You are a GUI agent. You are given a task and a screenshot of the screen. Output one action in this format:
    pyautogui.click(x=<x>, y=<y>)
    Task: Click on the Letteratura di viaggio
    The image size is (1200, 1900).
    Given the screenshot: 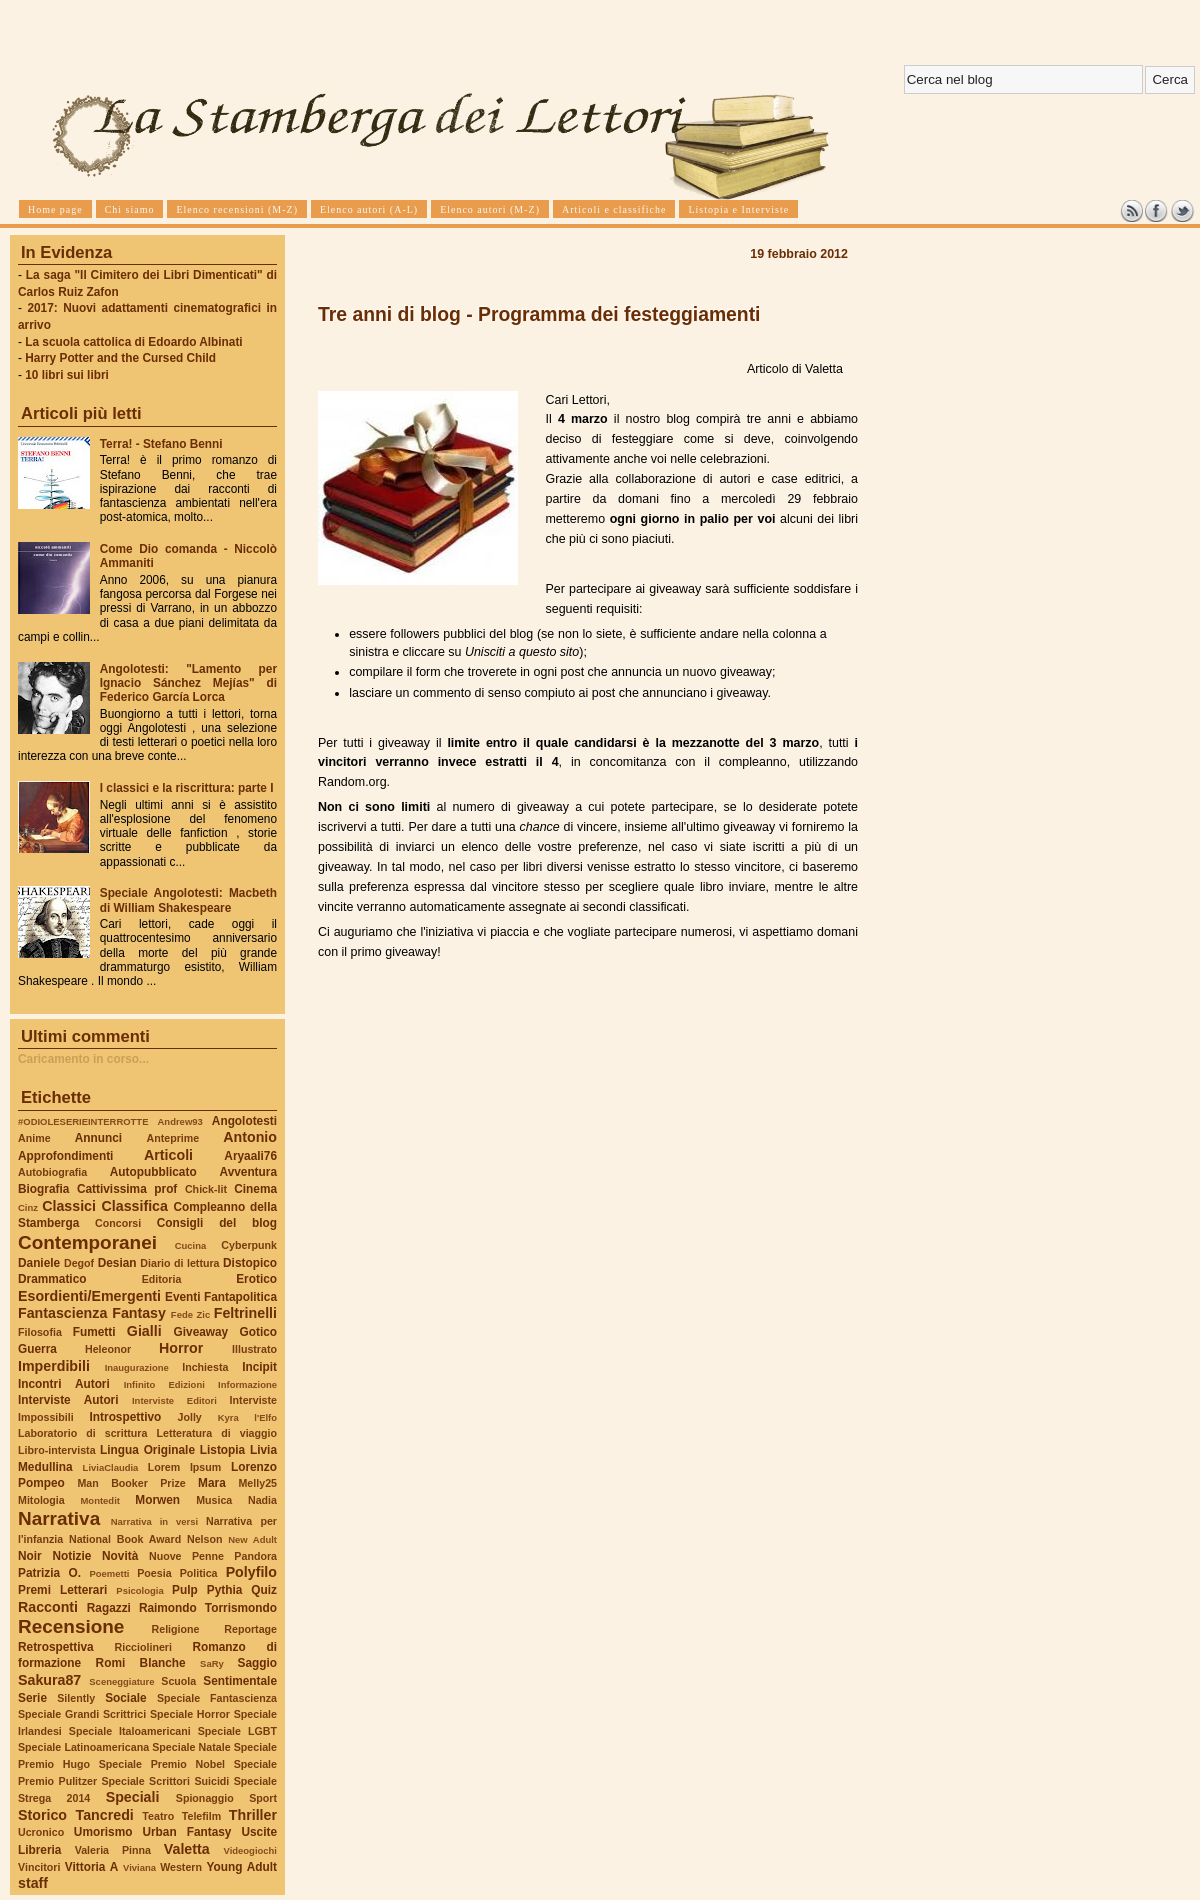 What is the action you would take?
    pyautogui.click(x=216, y=1433)
    